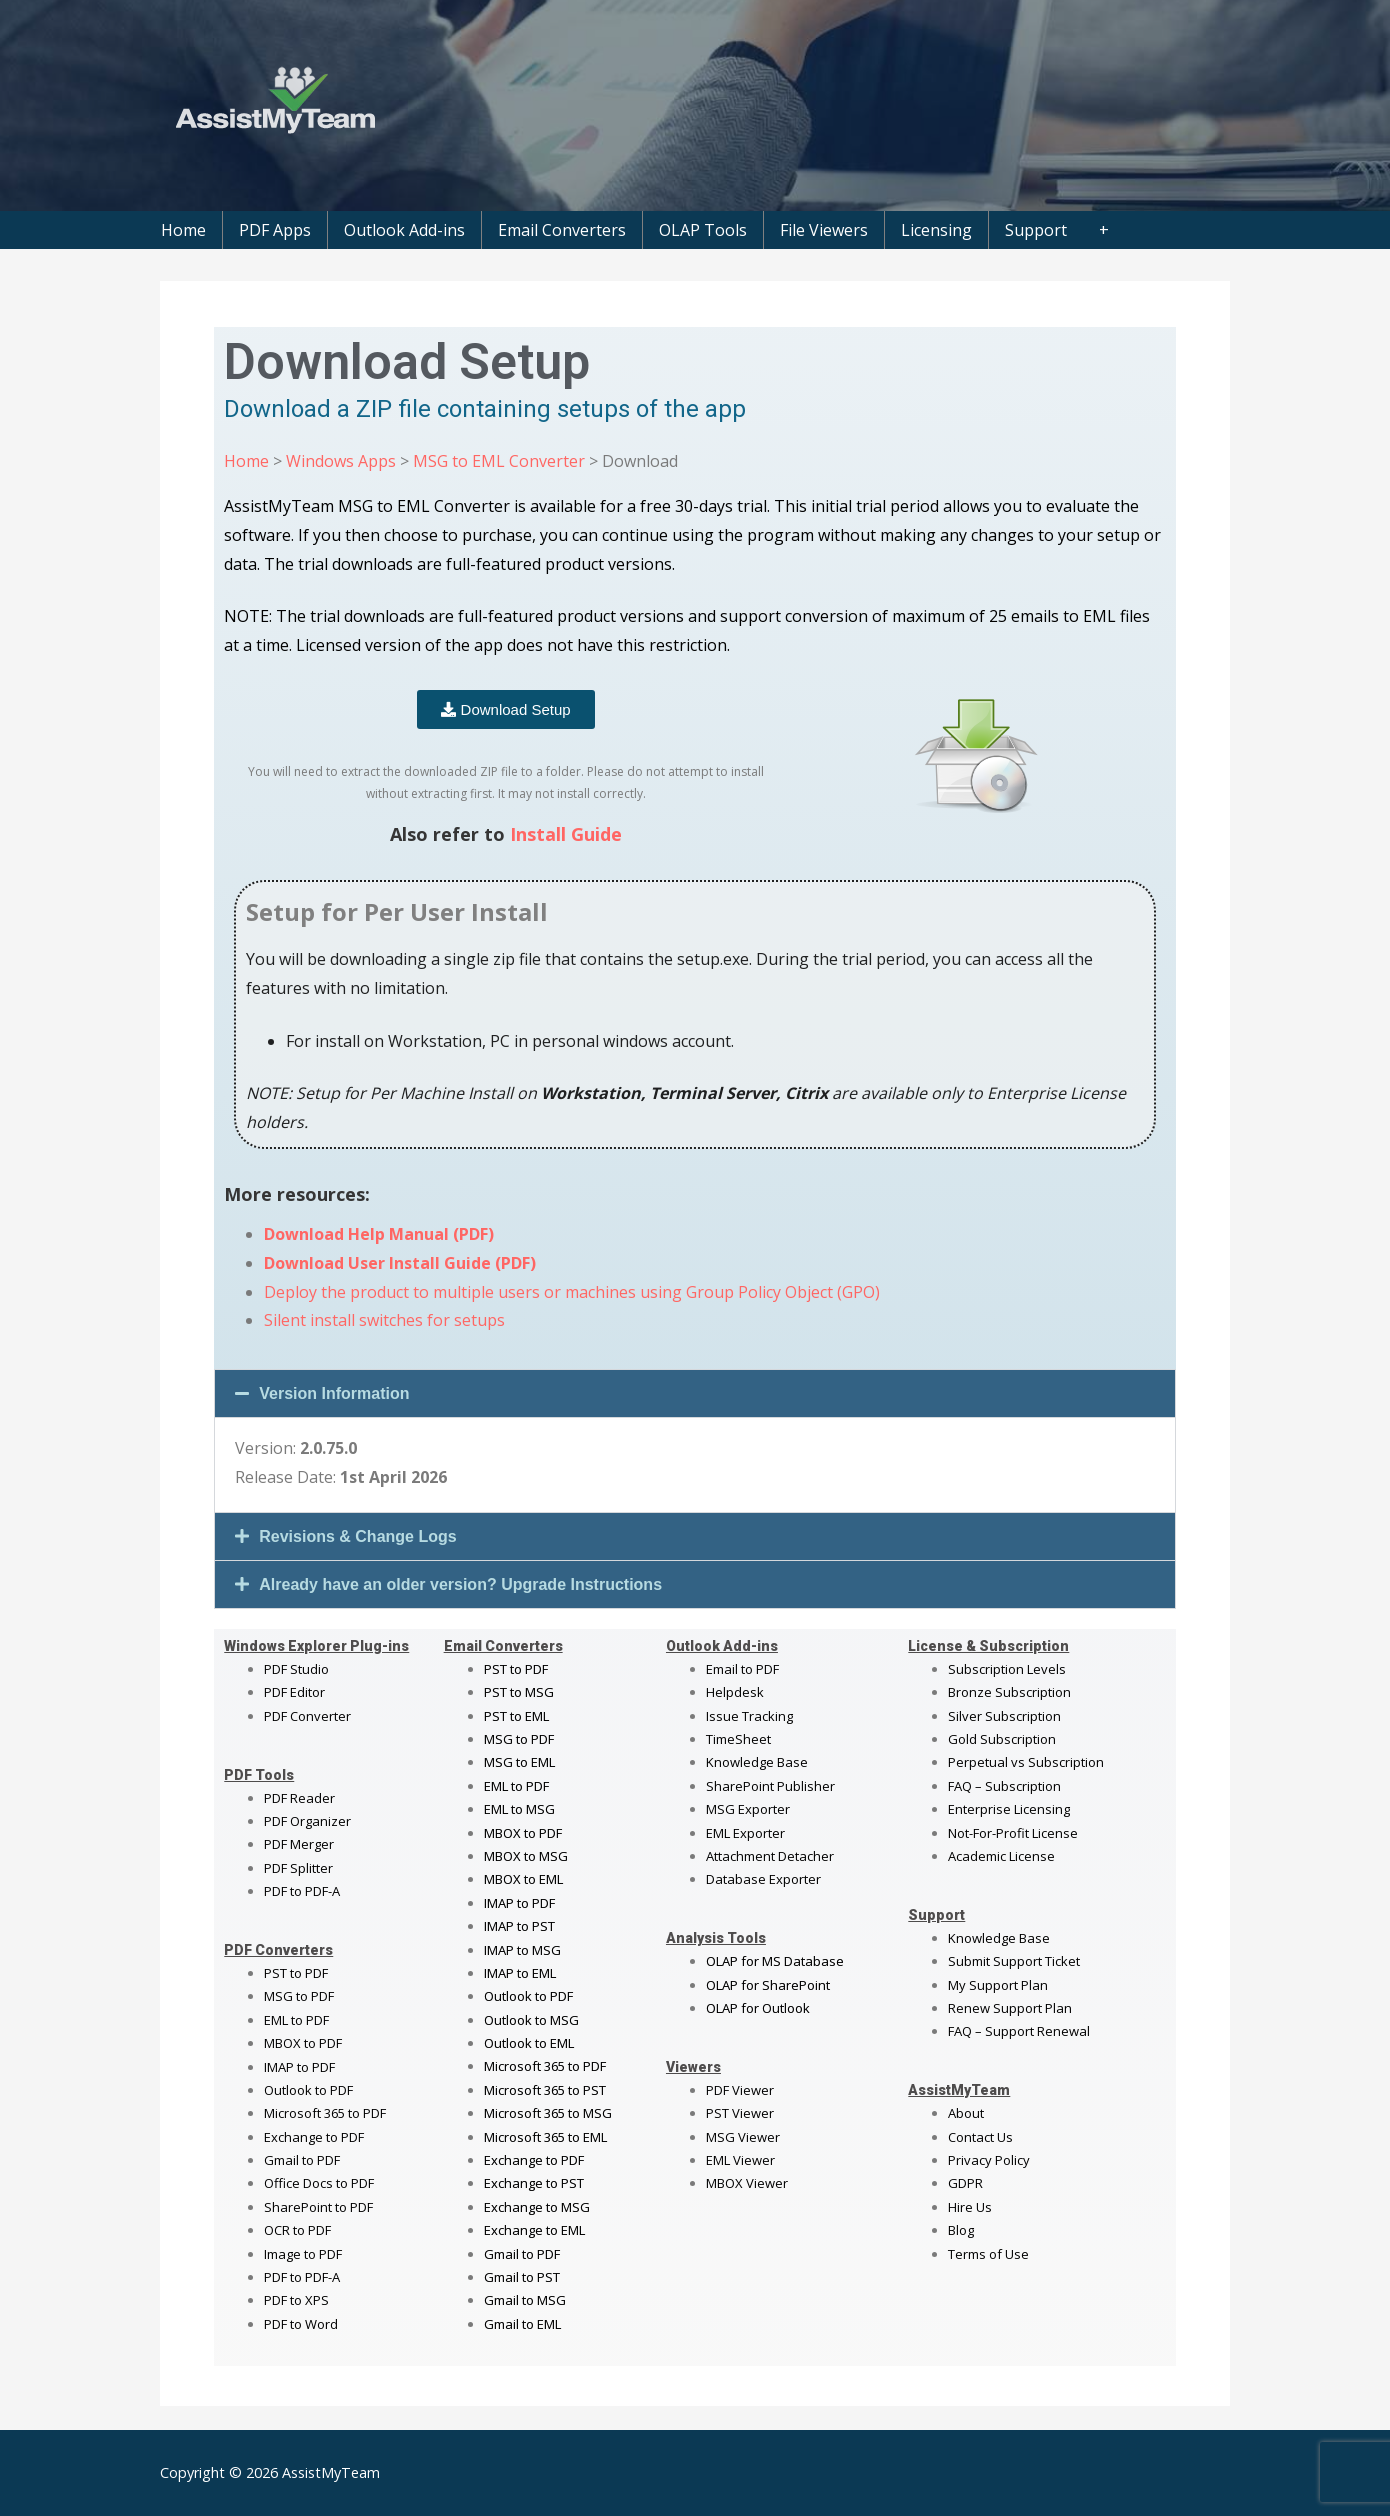  What do you see at coordinates (519, 1809) in the screenshot?
I see `EML to MSG` at bounding box center [519, 1809].